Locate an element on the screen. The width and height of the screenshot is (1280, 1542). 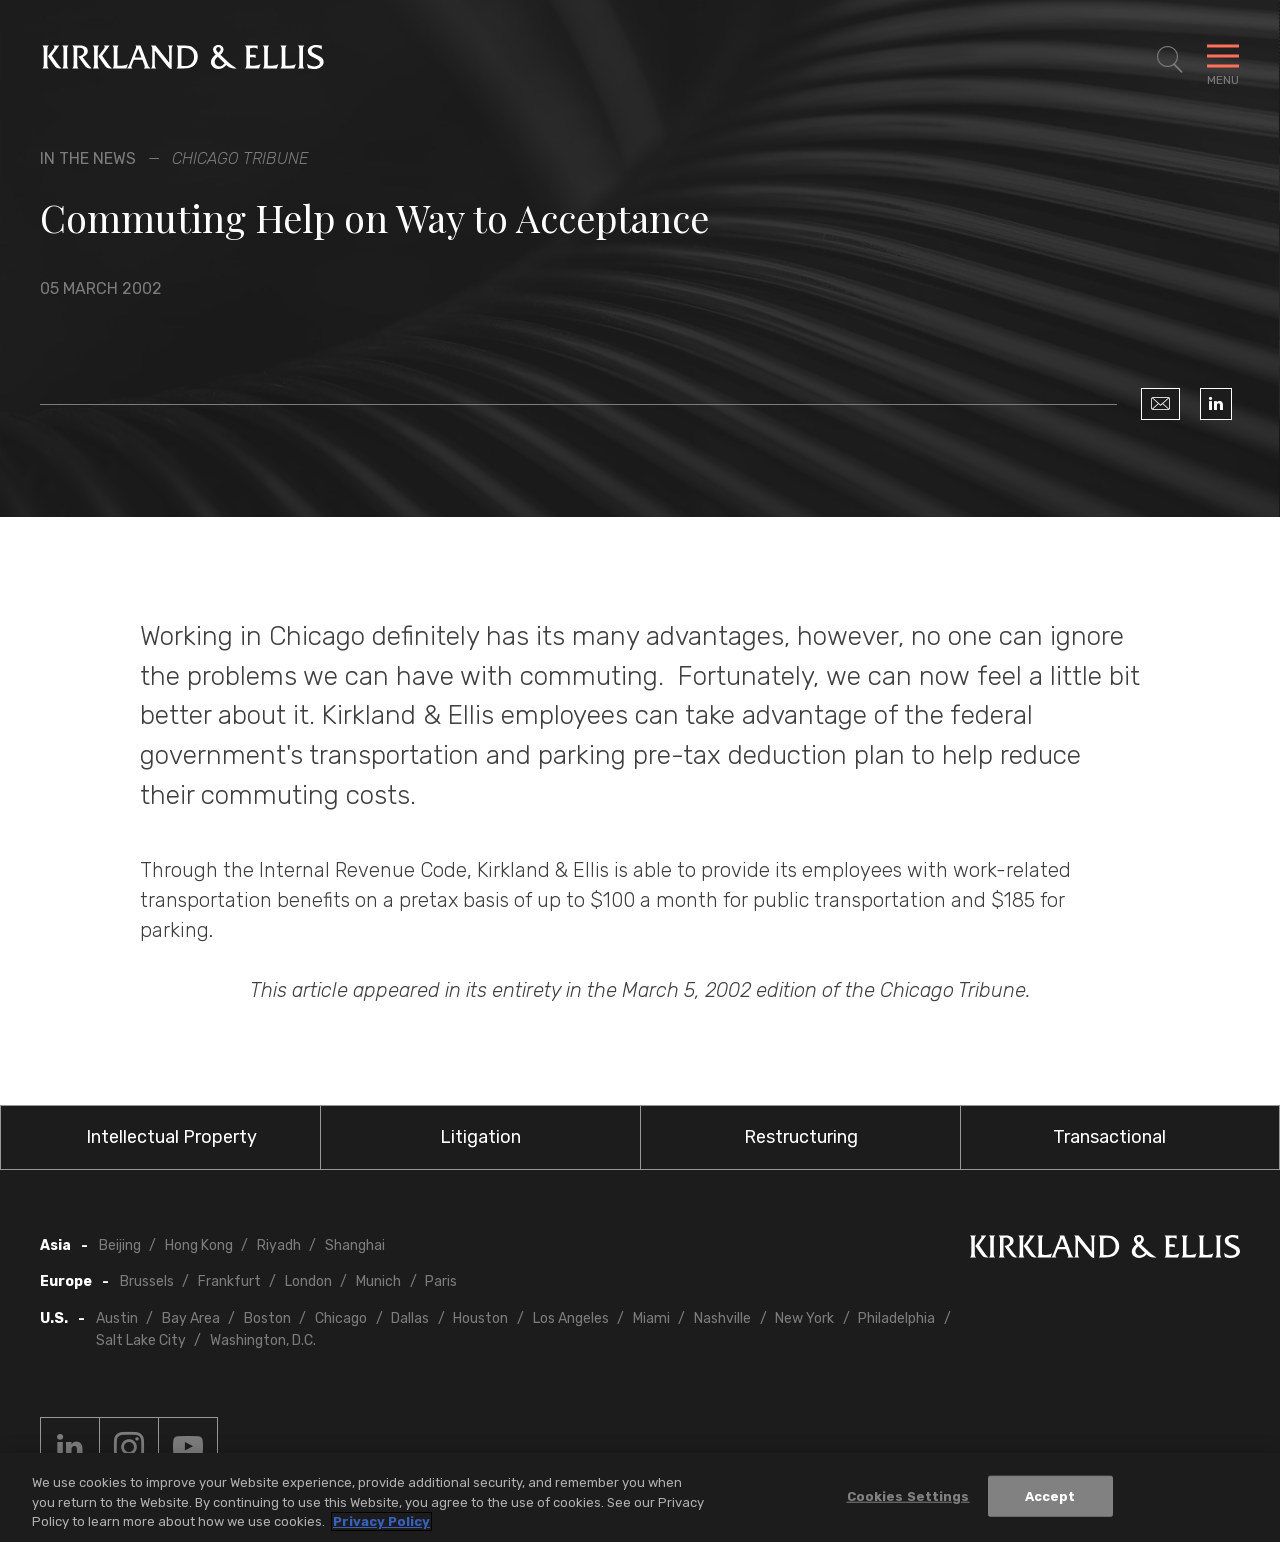
Transactional is located at coordinates (1109, 1137).